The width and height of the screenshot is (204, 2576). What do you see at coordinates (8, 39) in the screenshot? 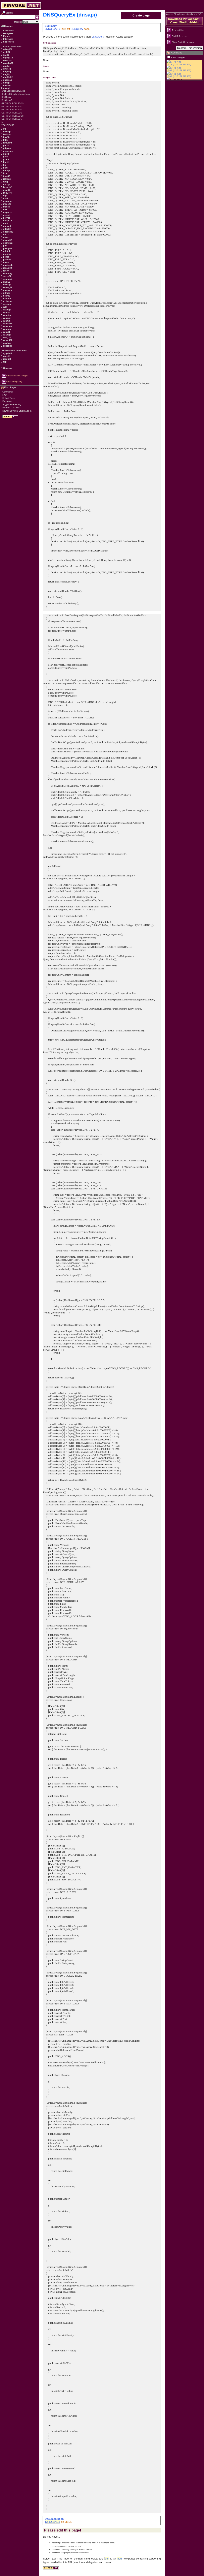
I see `Interfaces` at bounding box center [8, 39].